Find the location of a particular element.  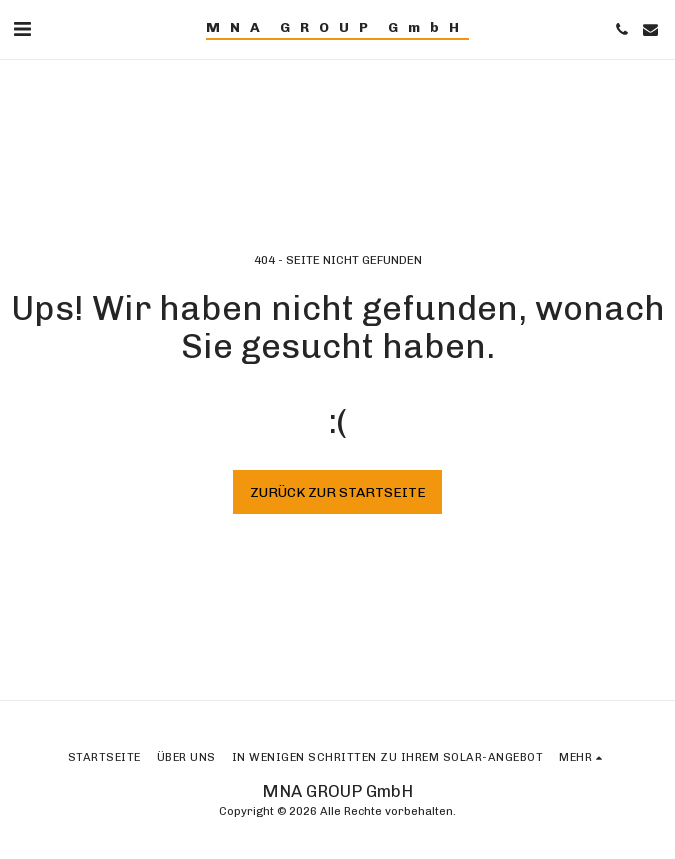

Zurück zur Startseite is located at coordinates (338, 492).